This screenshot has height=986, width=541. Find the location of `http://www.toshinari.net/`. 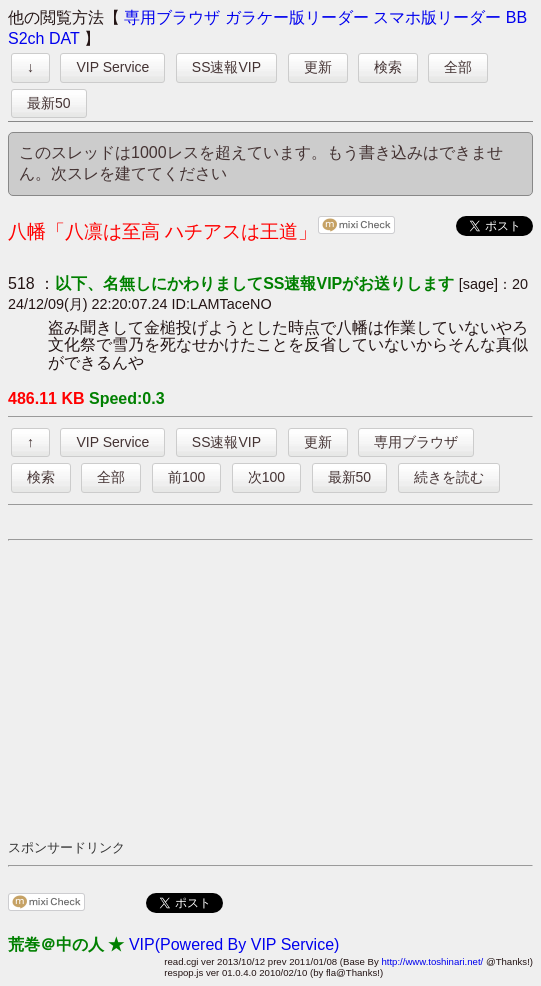

http://www.toshinari.net/ is located at coordinates (432, 961).